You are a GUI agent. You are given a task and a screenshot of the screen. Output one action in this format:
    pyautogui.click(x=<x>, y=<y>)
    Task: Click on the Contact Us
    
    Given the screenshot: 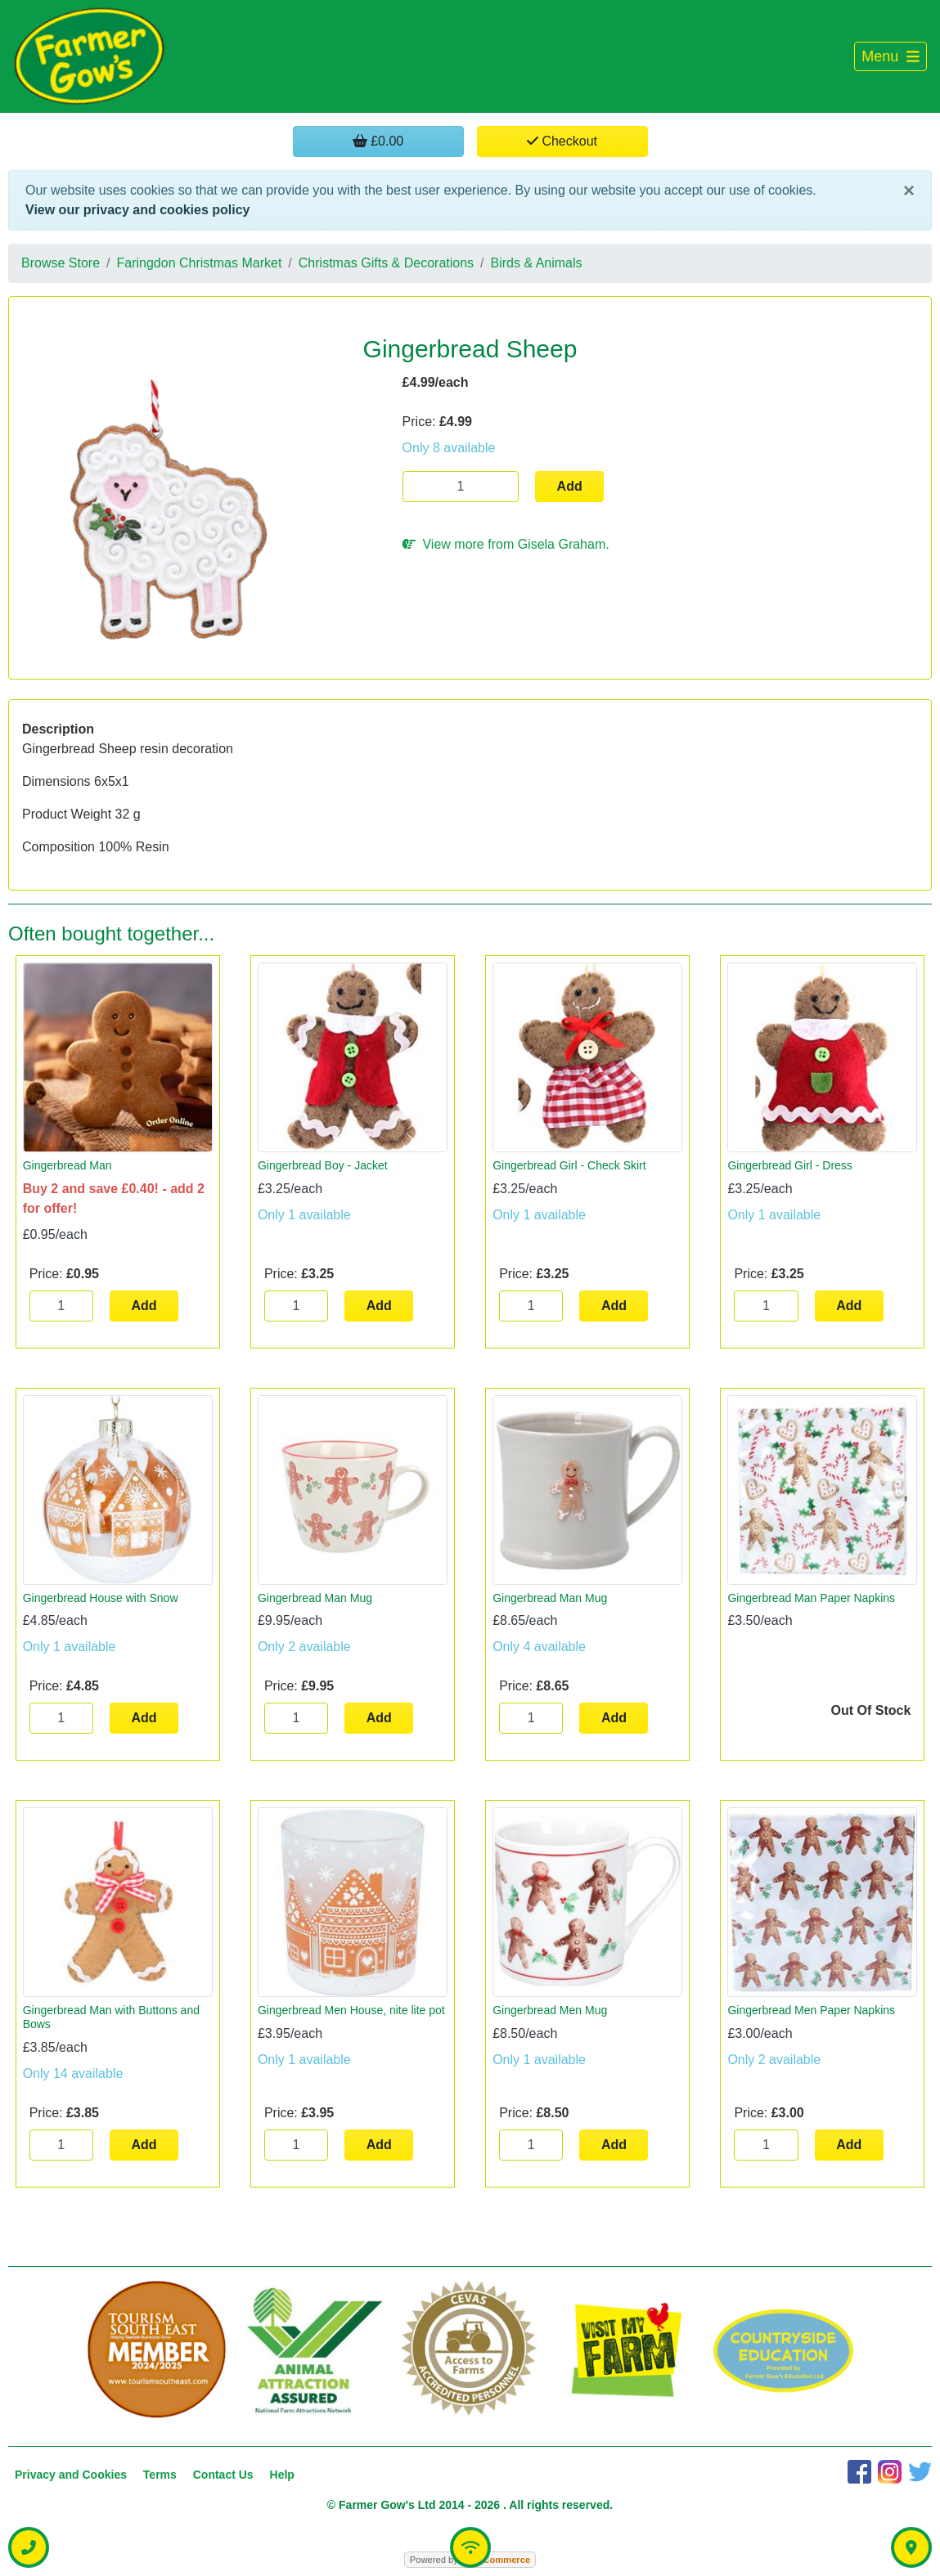 What is the action you would take?
    pyautogui.click(x=223, y=2474)
    